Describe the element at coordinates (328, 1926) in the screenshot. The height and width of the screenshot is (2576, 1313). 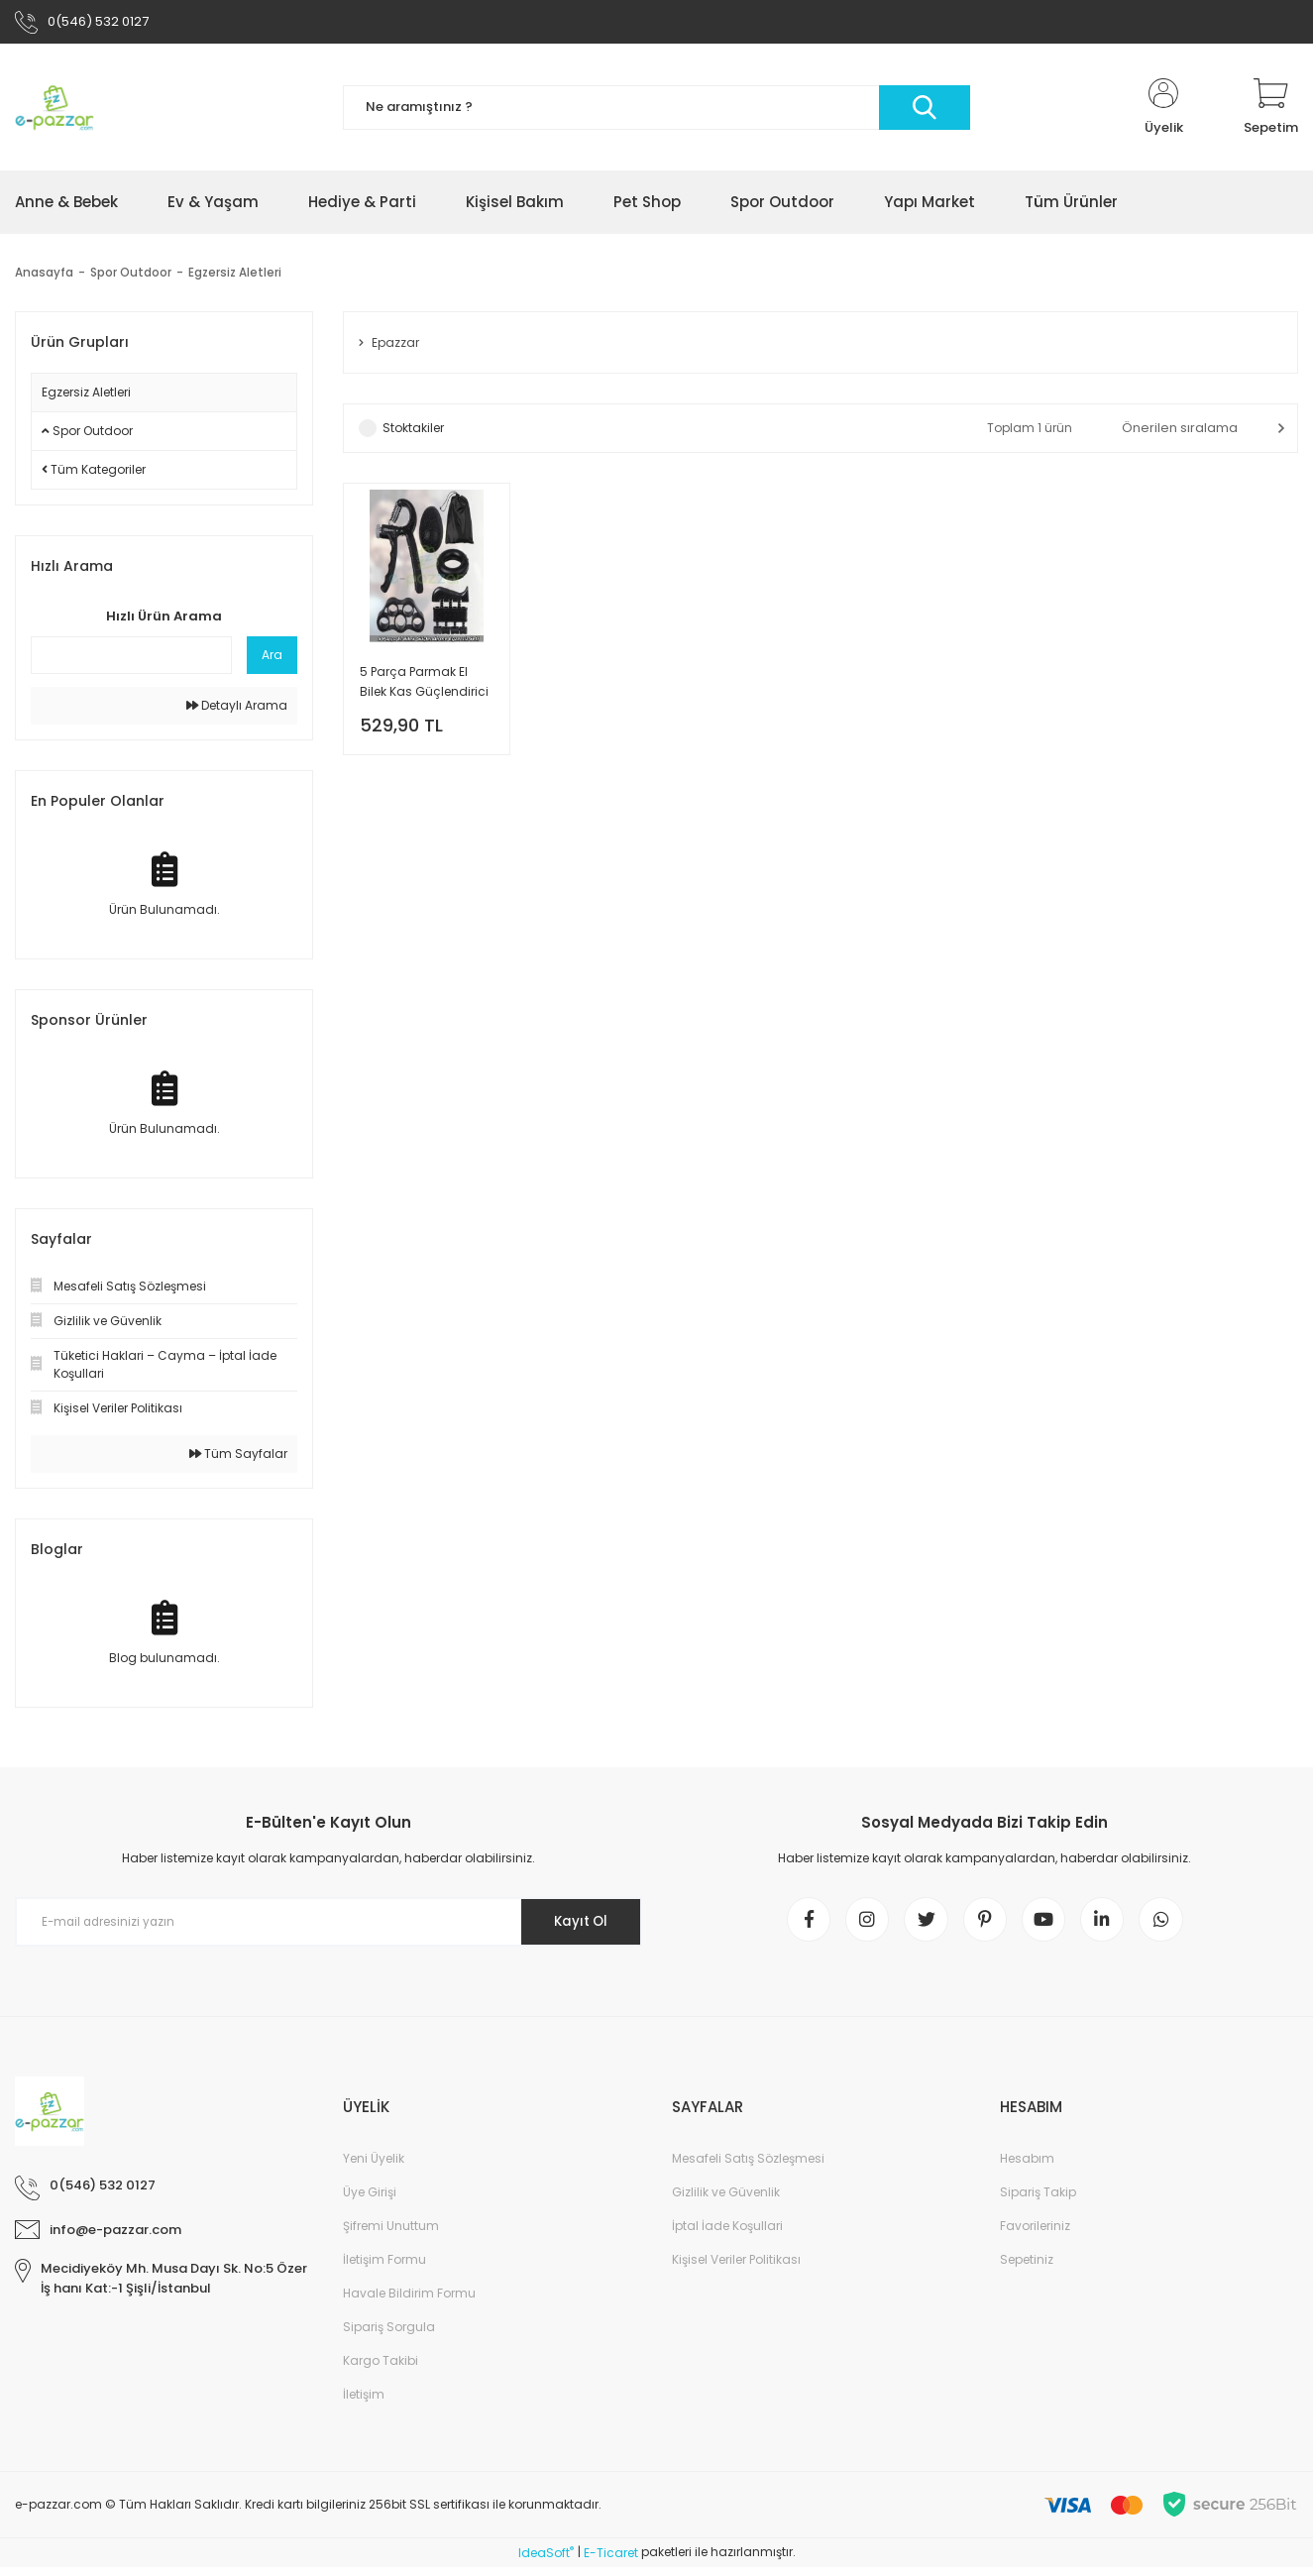
I see `[Newsletter Email]` at that location.